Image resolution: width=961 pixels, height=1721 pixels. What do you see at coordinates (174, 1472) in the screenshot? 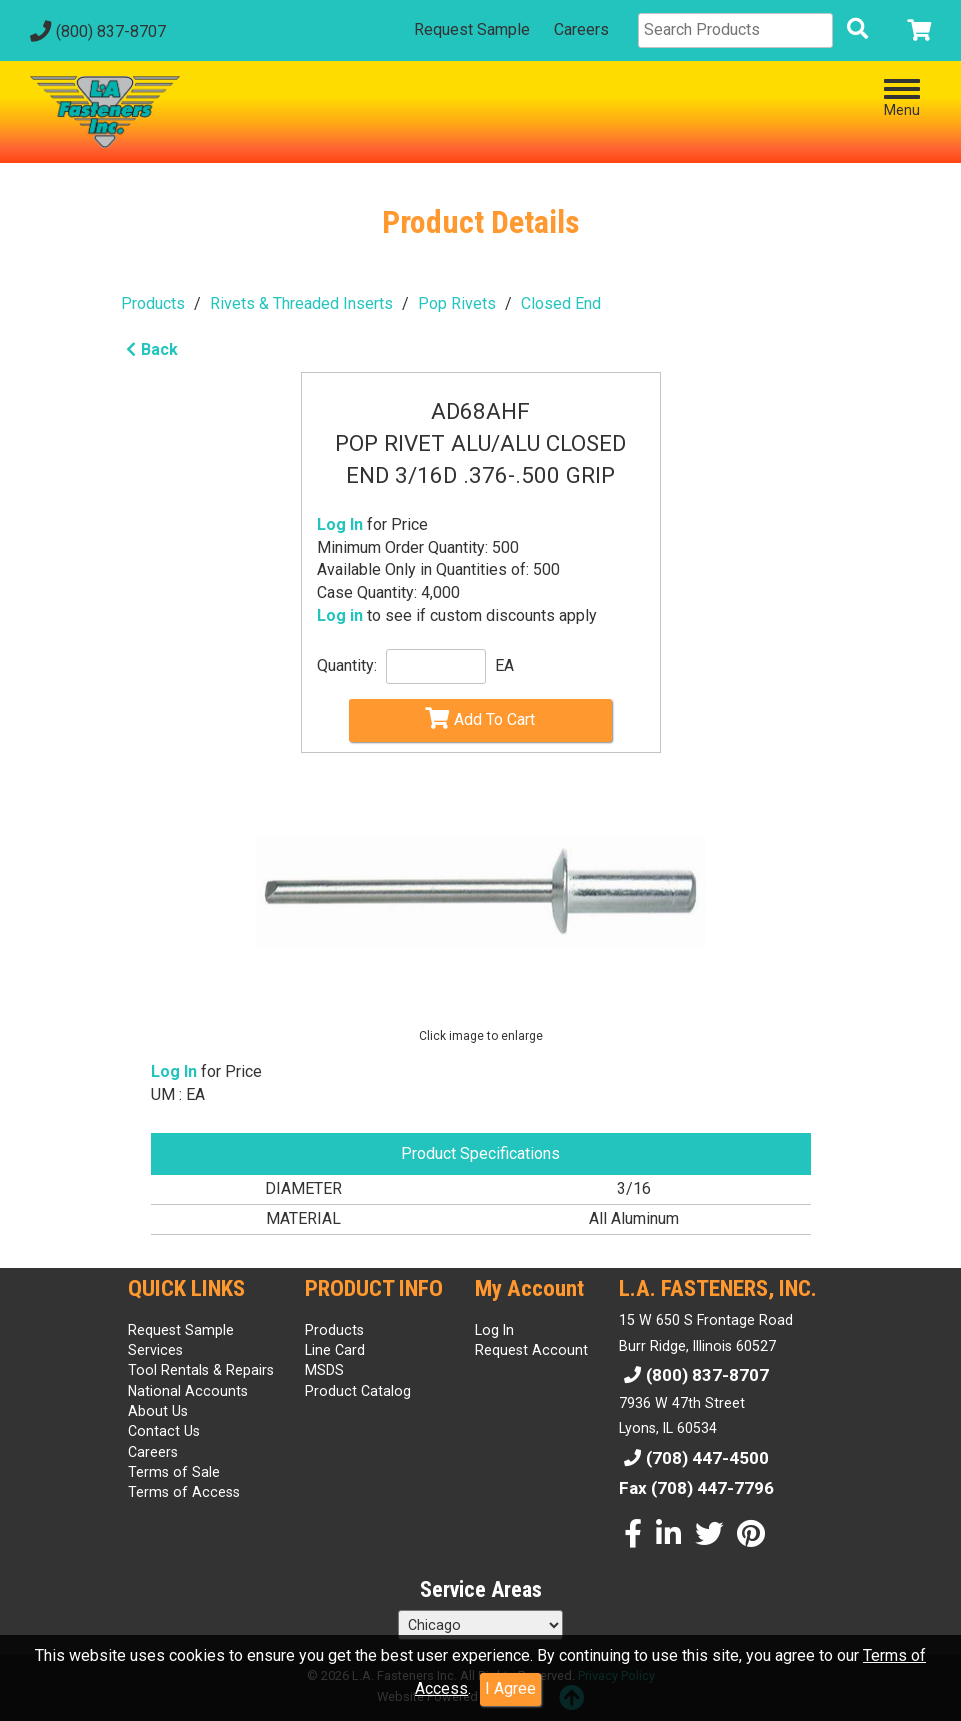
I see `Terms of Sale` at bounding box center [174, 1472].